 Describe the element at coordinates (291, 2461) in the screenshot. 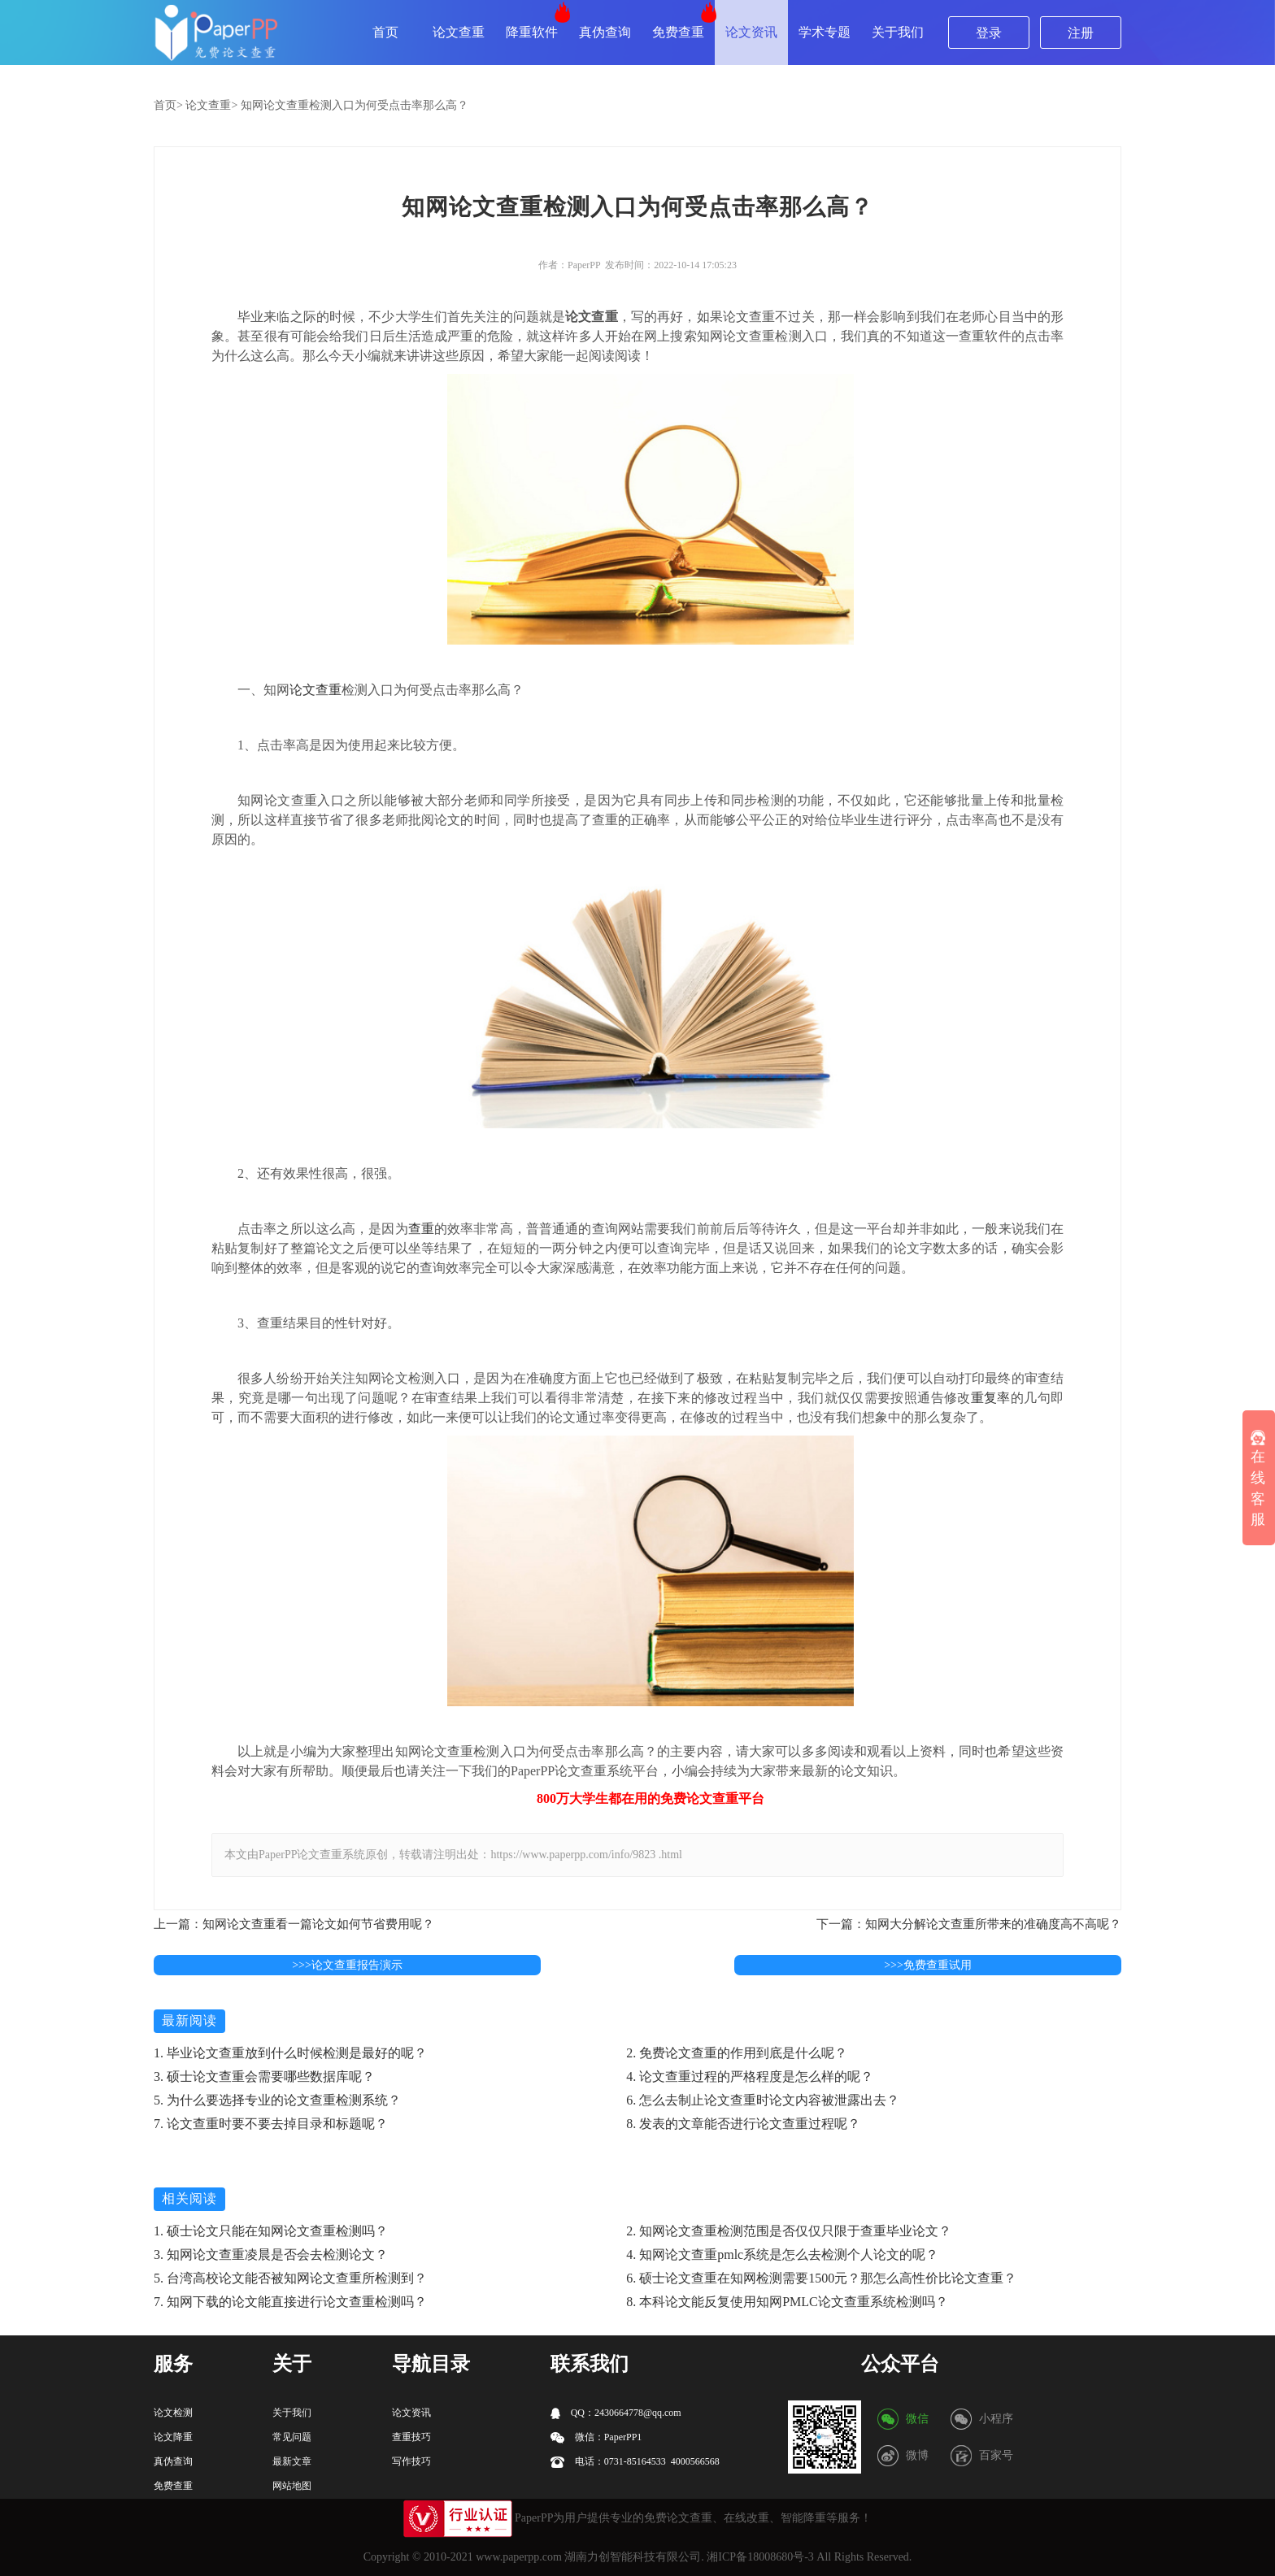

I see `最新文章` at that location.